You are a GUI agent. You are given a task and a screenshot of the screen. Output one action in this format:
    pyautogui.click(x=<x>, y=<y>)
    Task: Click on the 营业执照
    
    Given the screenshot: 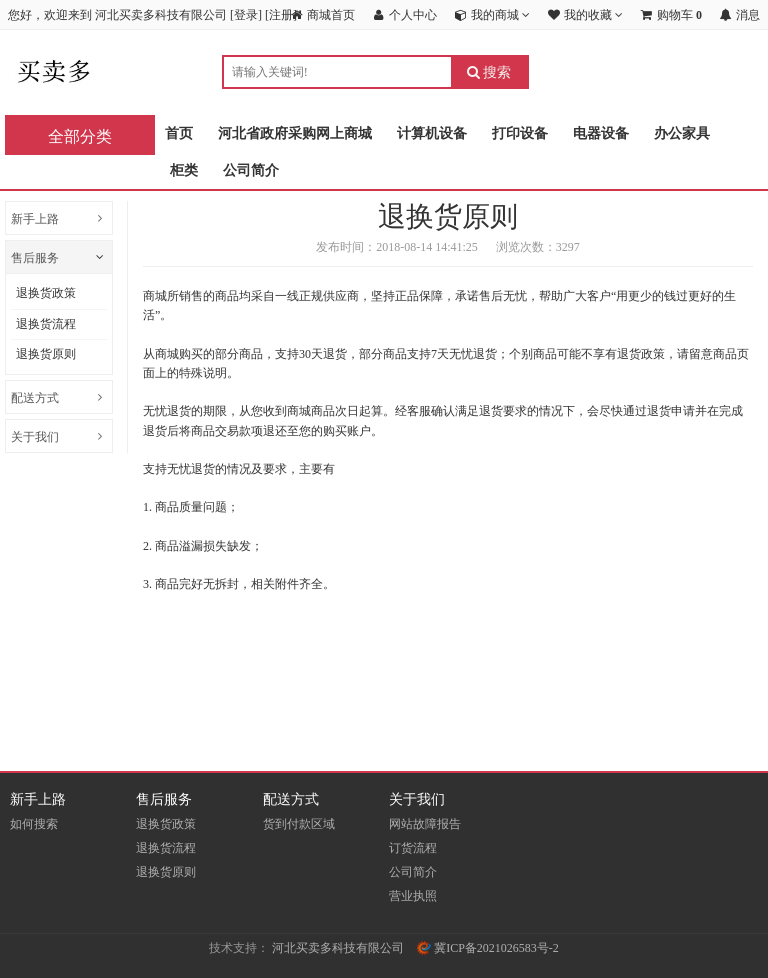 What is the action you would take?
    pyautogui.click(x=413, y=896)
    